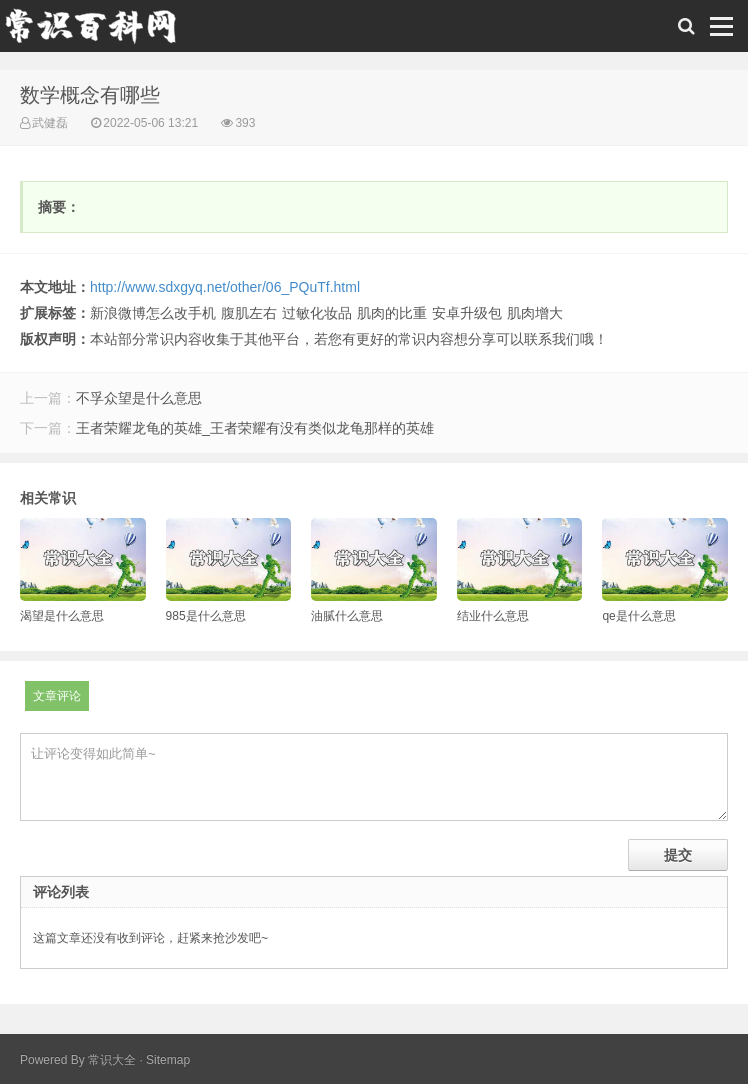 This screenshot has height=1084, width=748. Describe the element at coordinates (100, 31) in the screenshot. I see `常识百科网` at that location.